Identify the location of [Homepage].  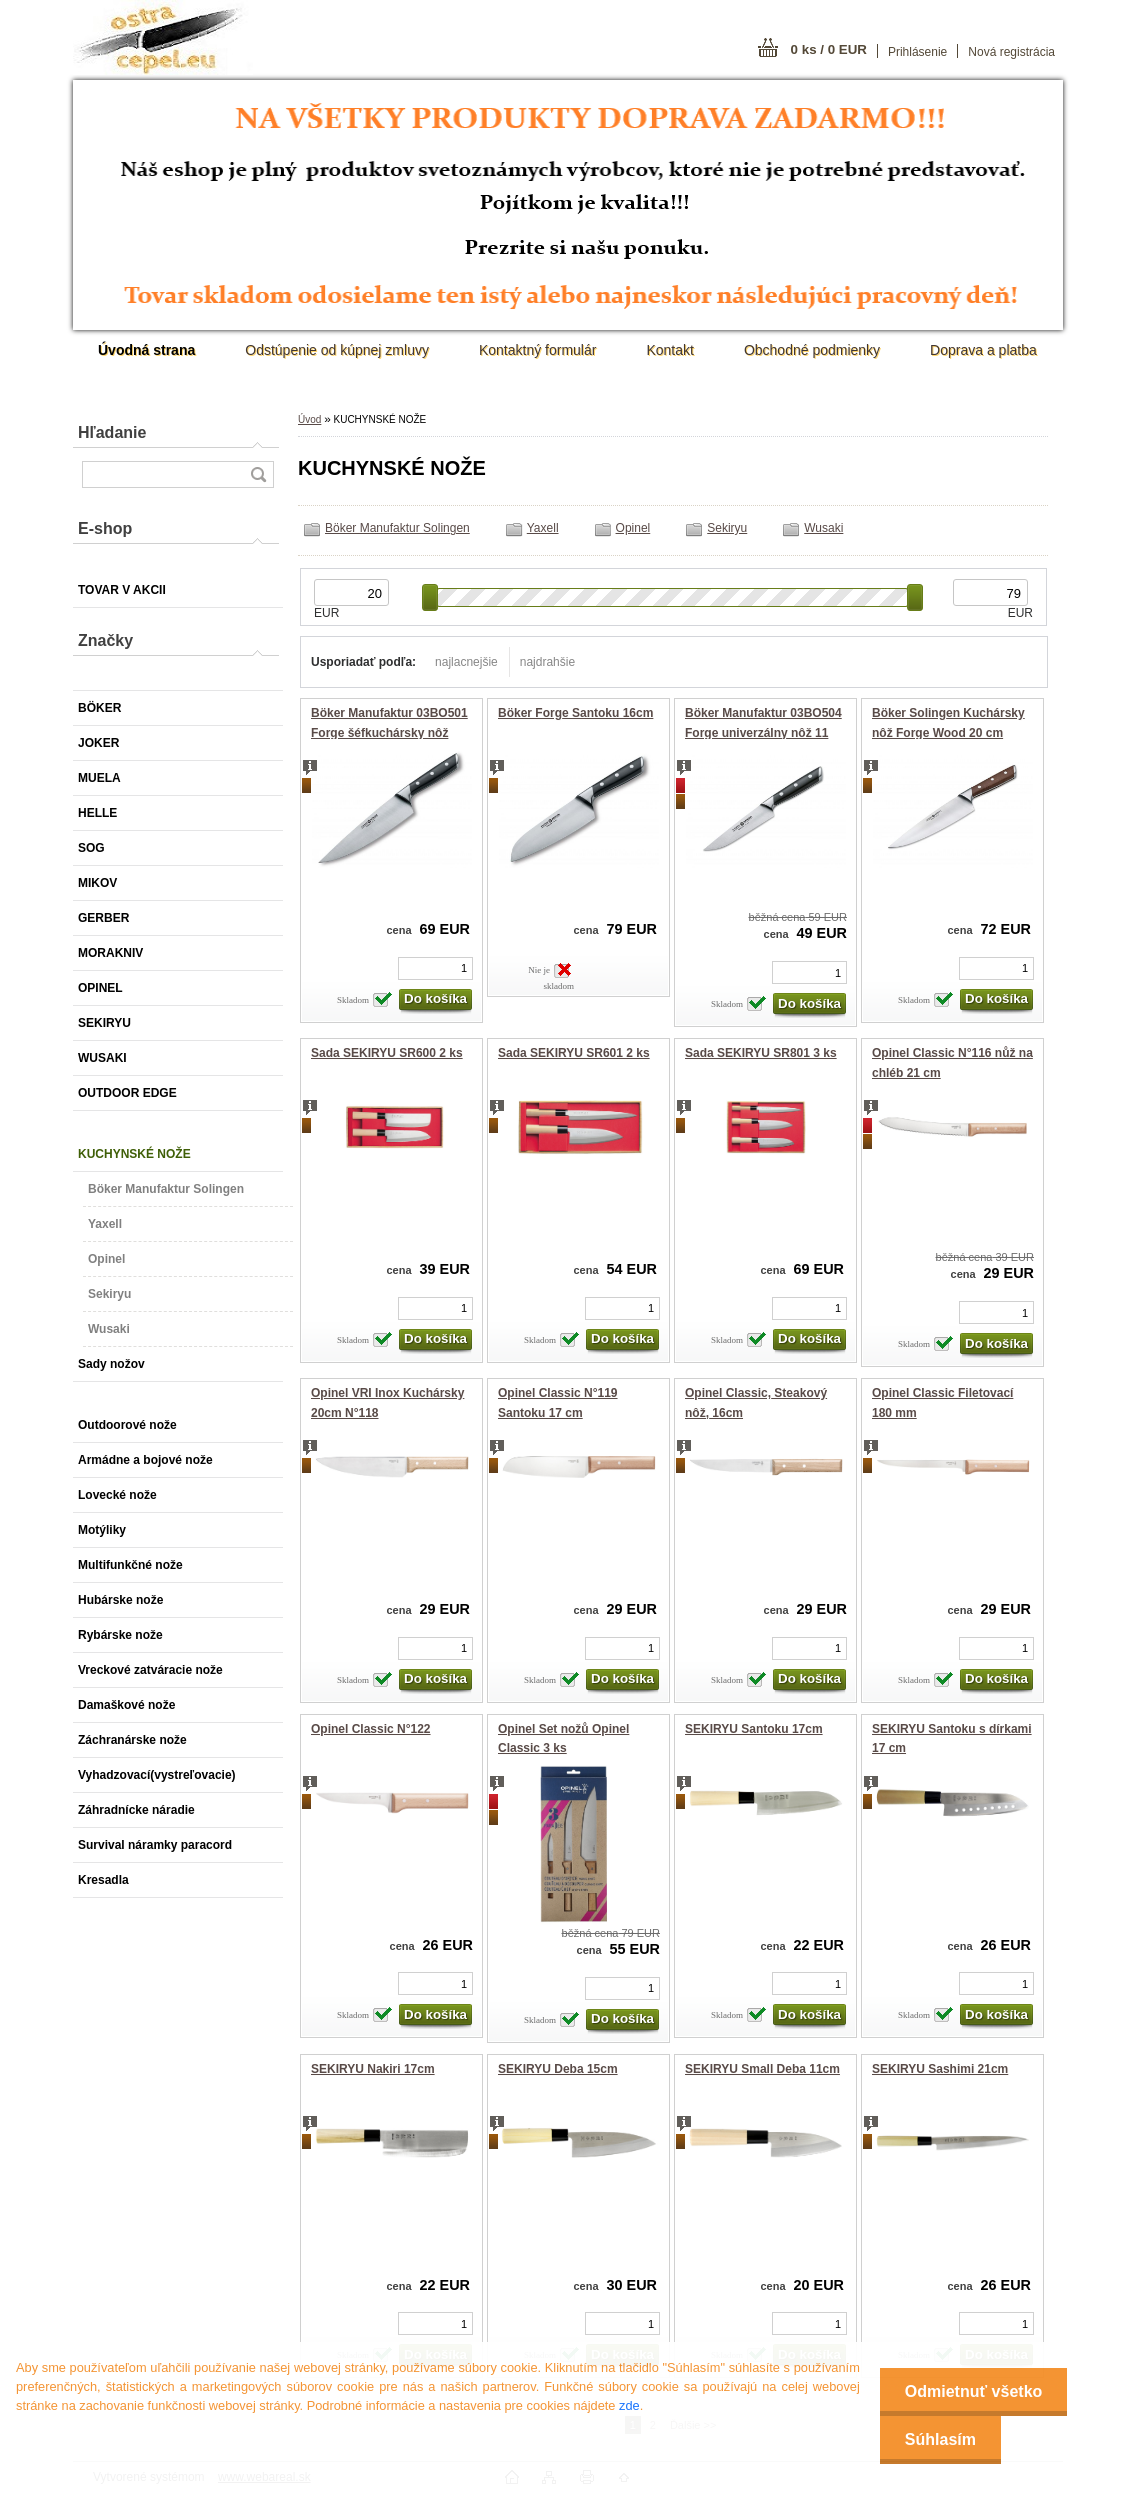
(146, 350).